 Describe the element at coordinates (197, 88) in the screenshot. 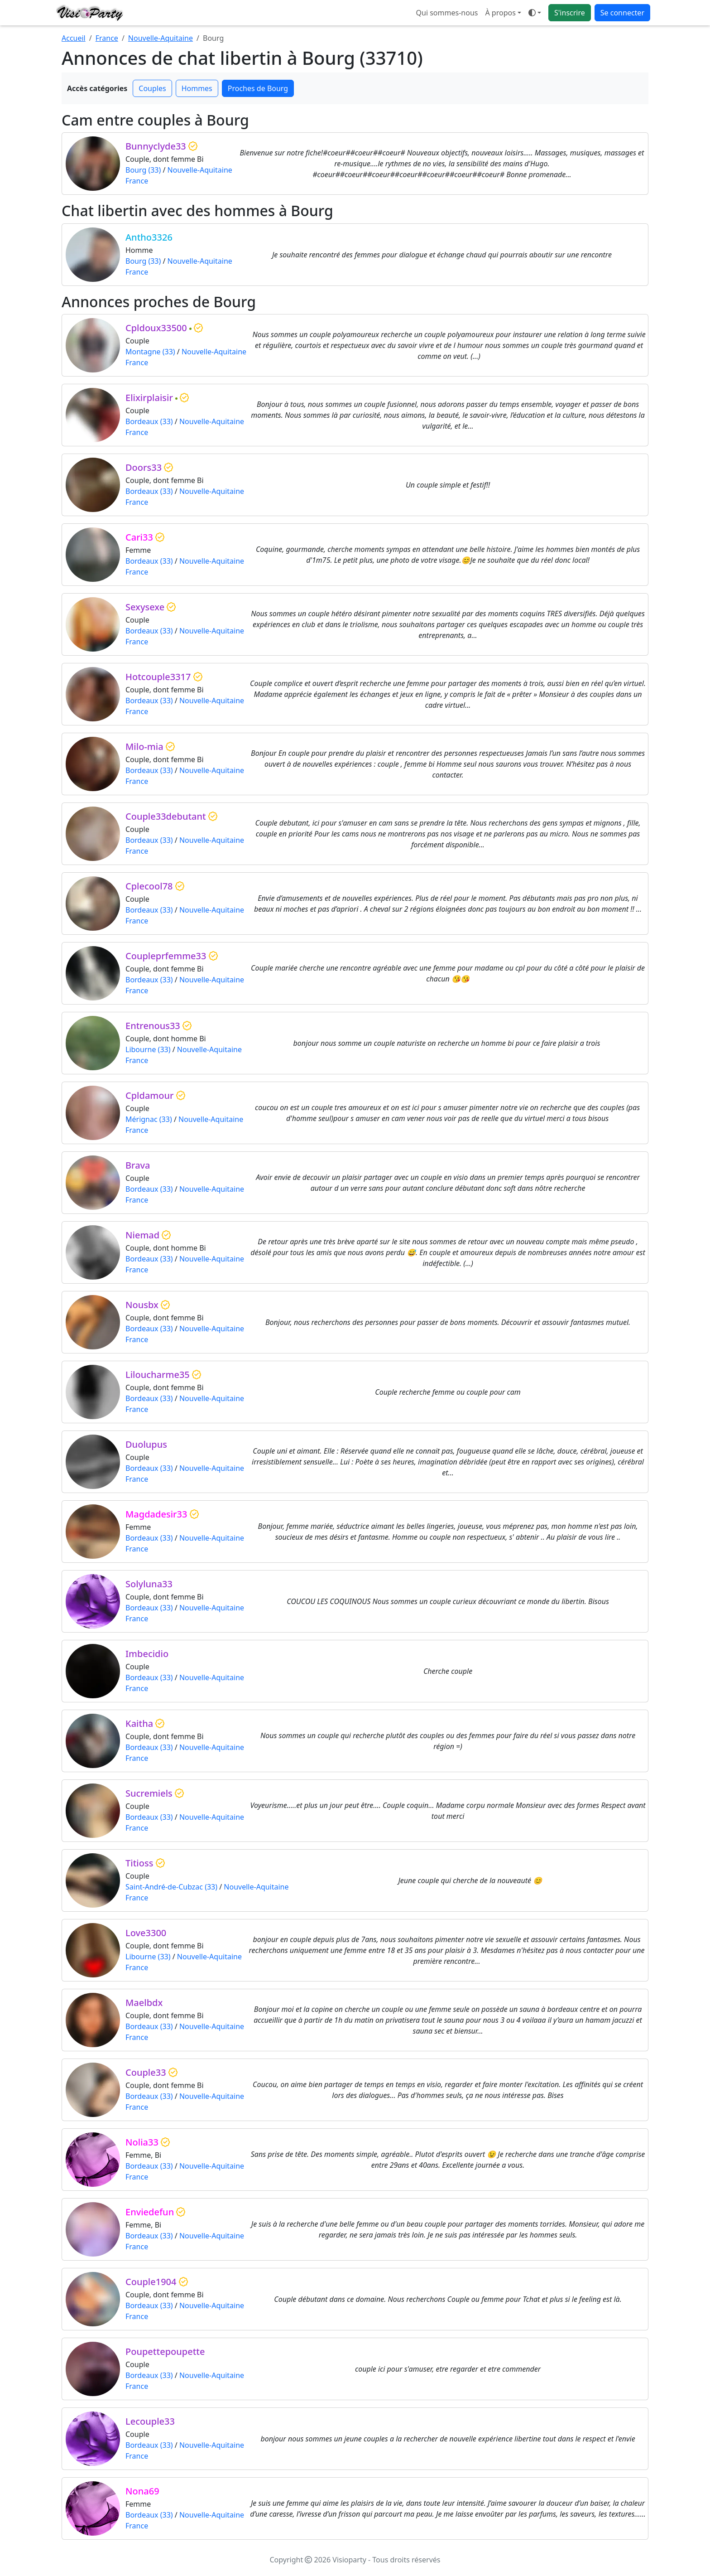

I see `Hommes` at that location.